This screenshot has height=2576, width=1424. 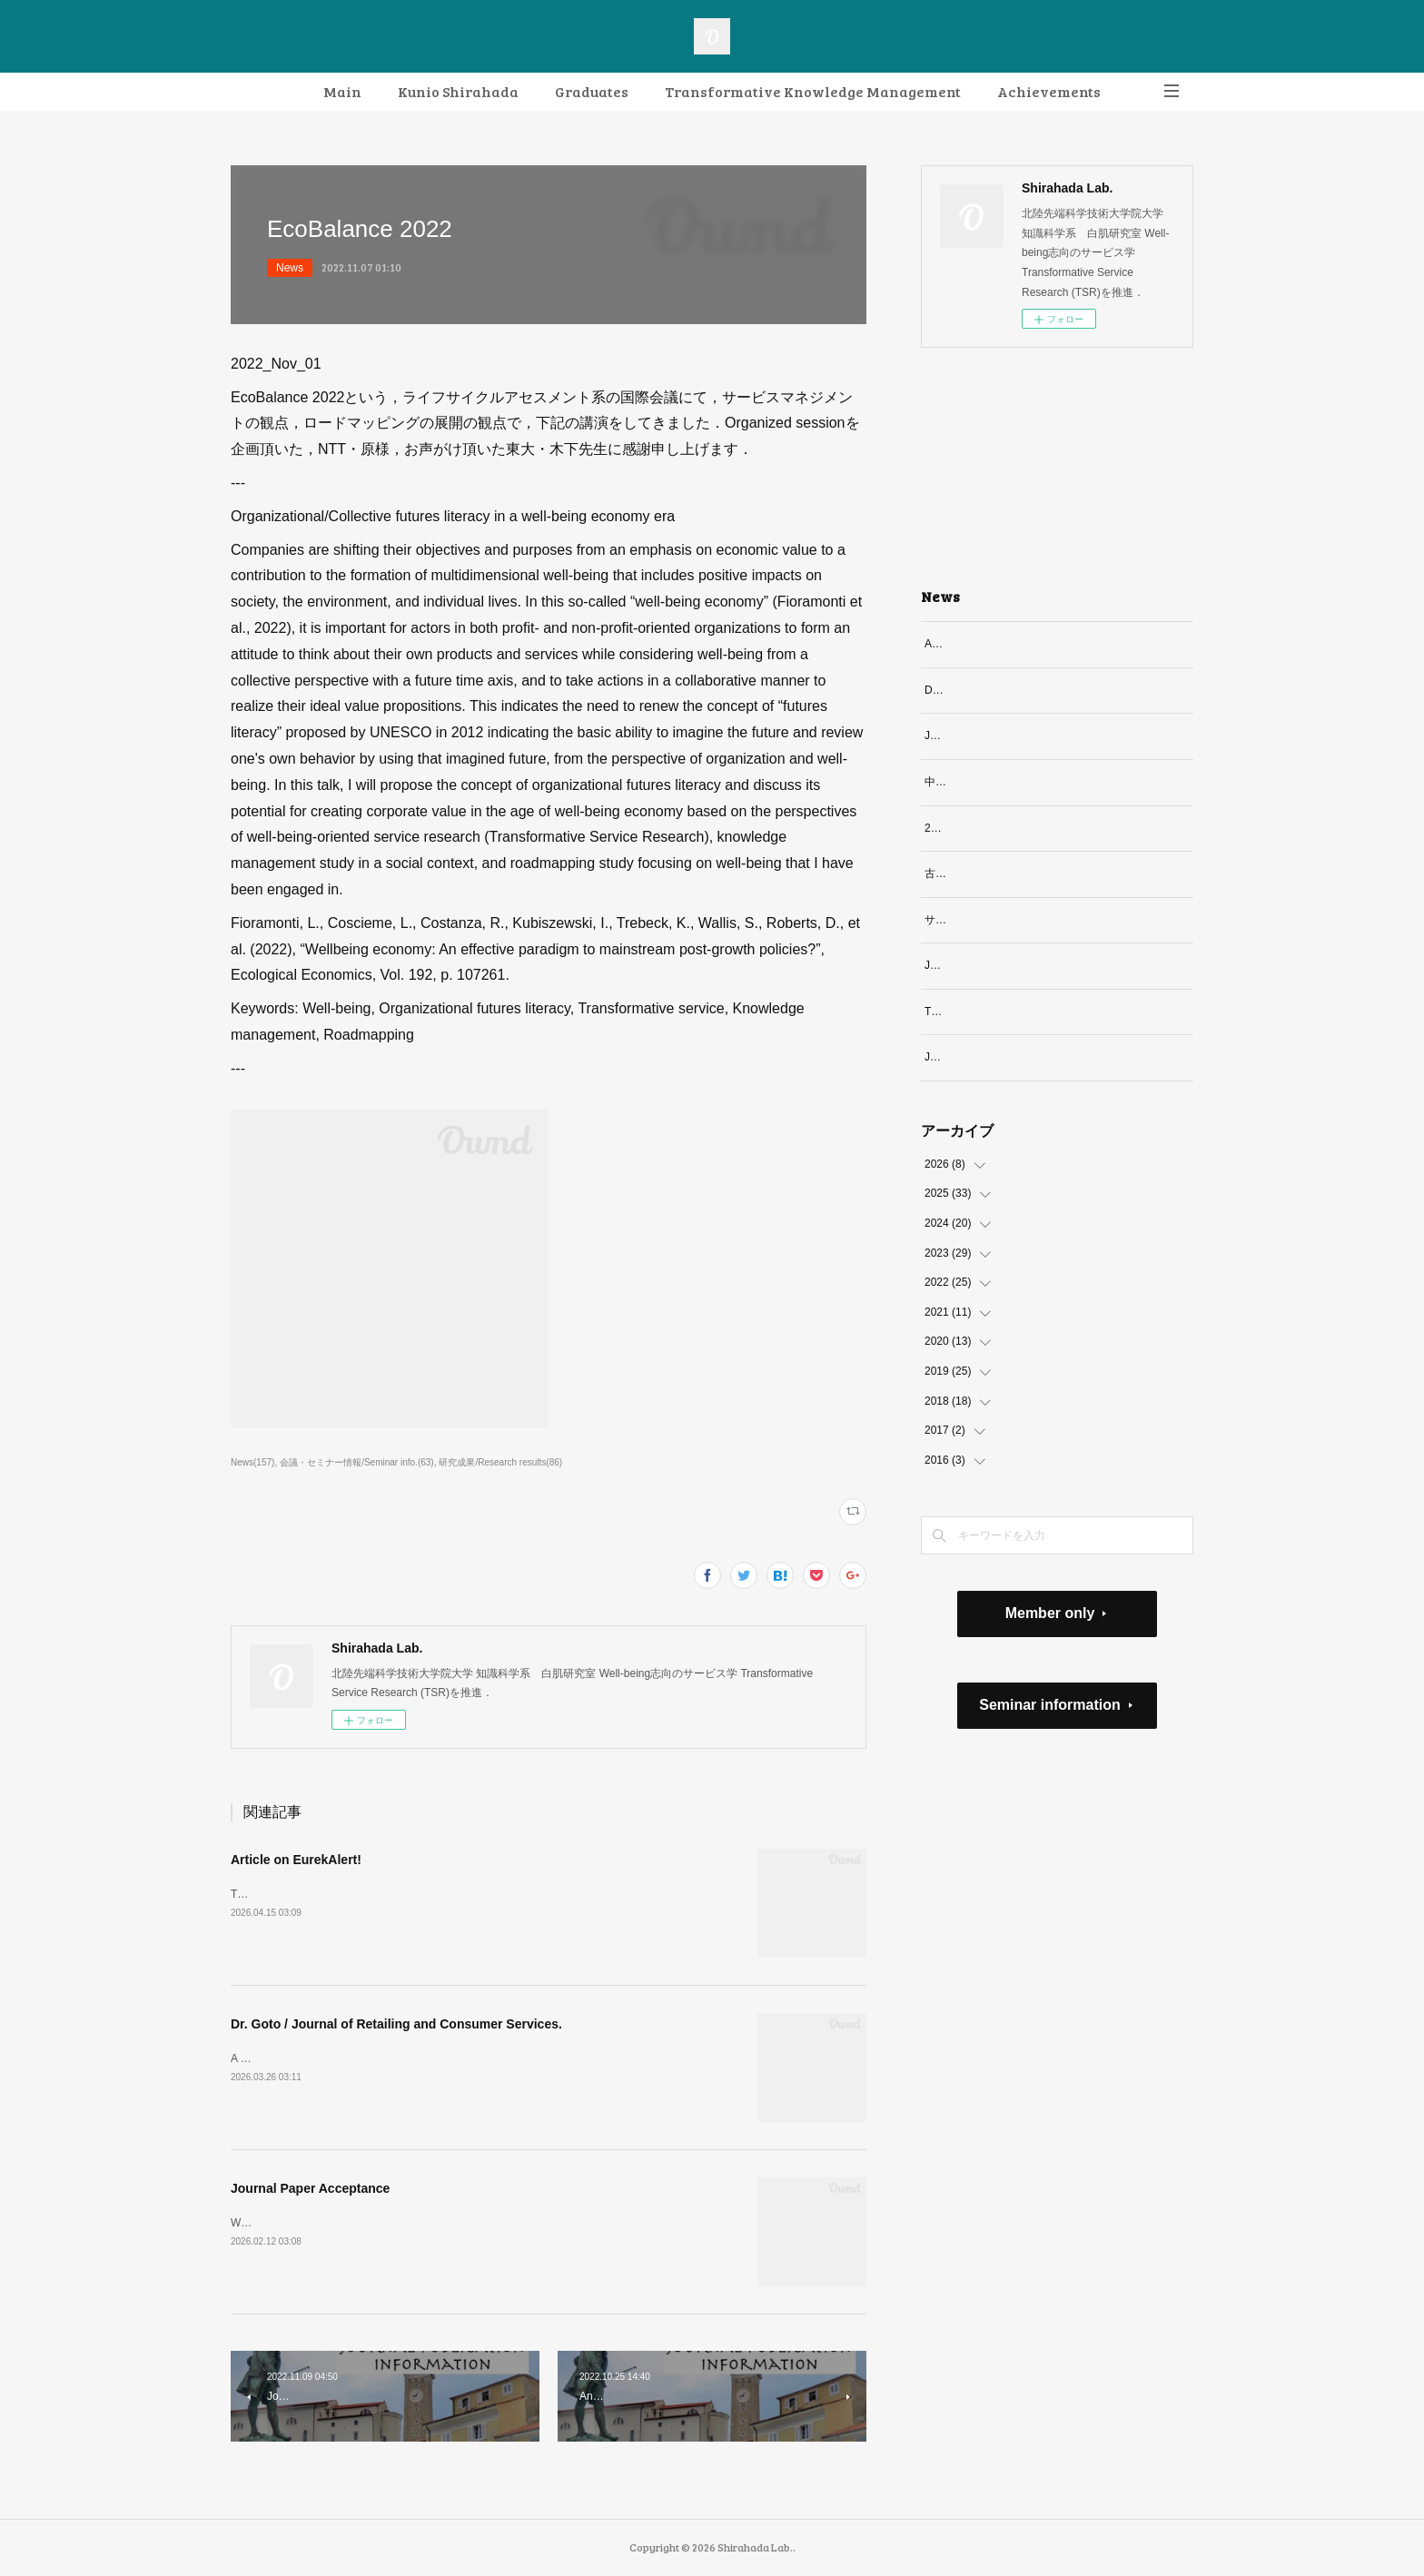 I want to click on Seminar information, so click(x=1050, y=1744).